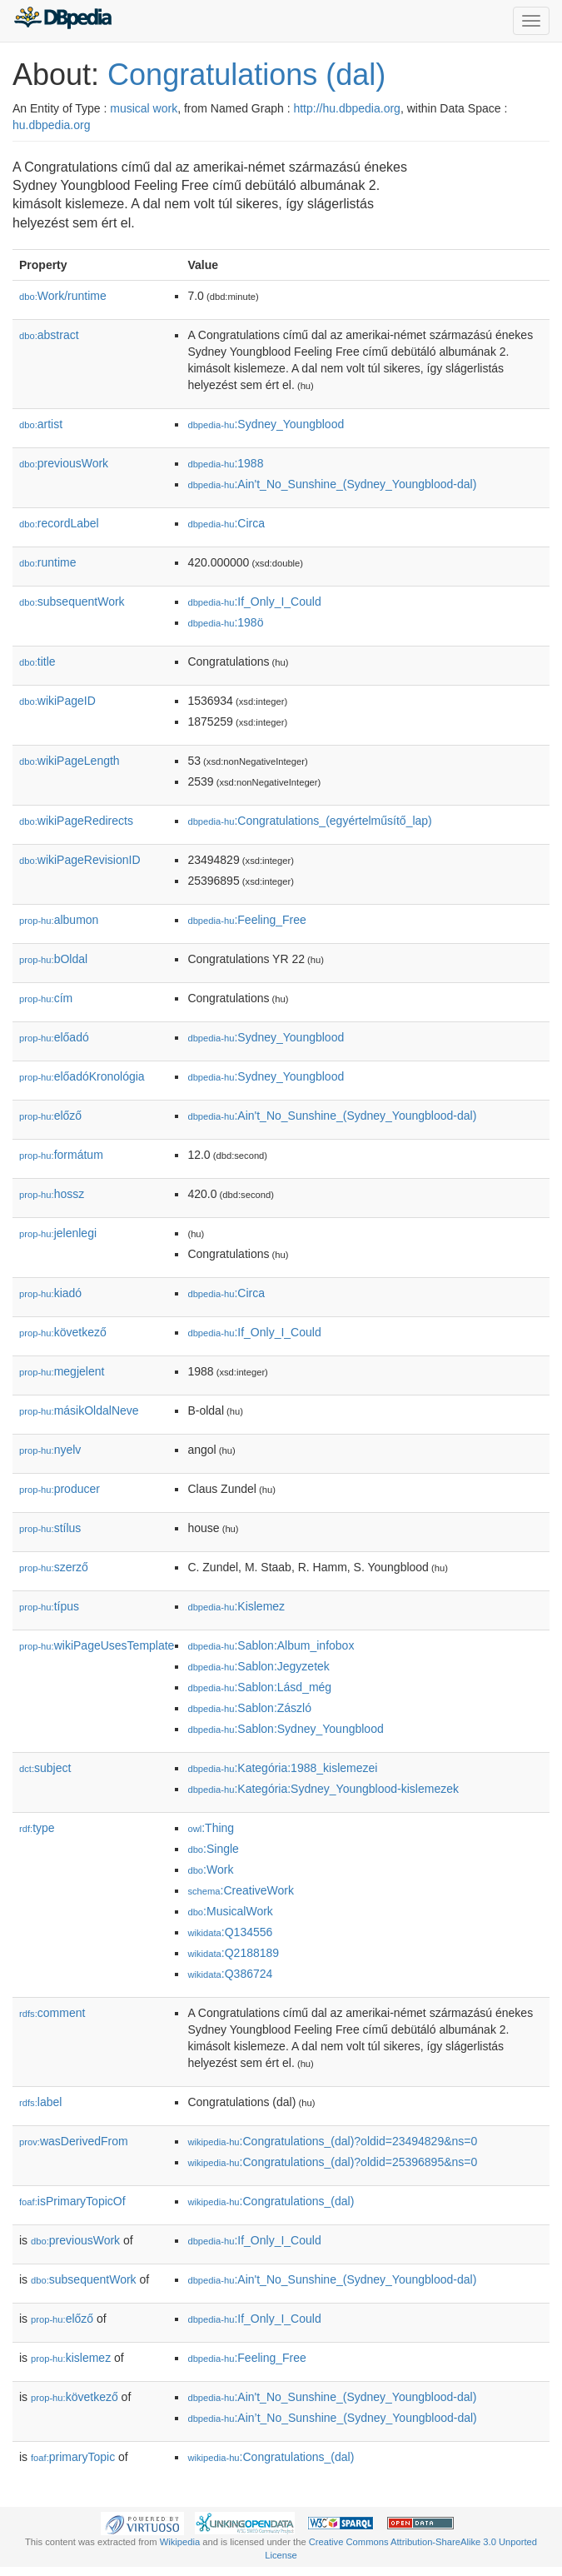 This screenshot has height=2576, width=562. Describe the element at coordinates (76, 820) in the screenshot. I see `wikiPageRedirects` at that location.